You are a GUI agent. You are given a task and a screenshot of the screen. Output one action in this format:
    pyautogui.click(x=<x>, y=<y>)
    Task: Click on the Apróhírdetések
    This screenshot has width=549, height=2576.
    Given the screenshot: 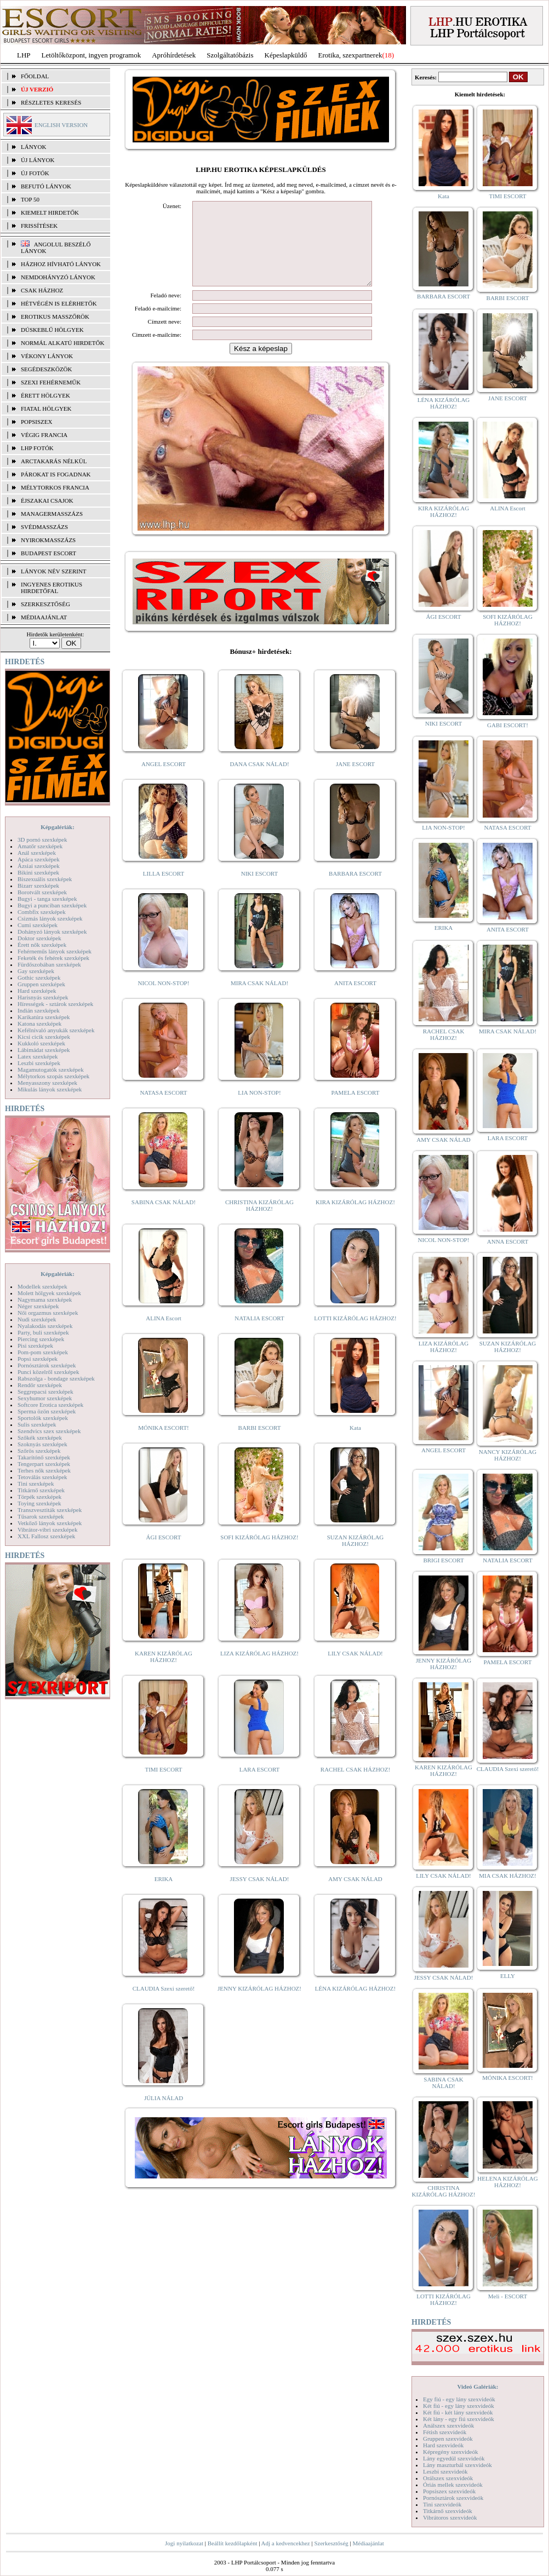 What is the action you would take?
    pyautogui.click(x=174, y=55)
    